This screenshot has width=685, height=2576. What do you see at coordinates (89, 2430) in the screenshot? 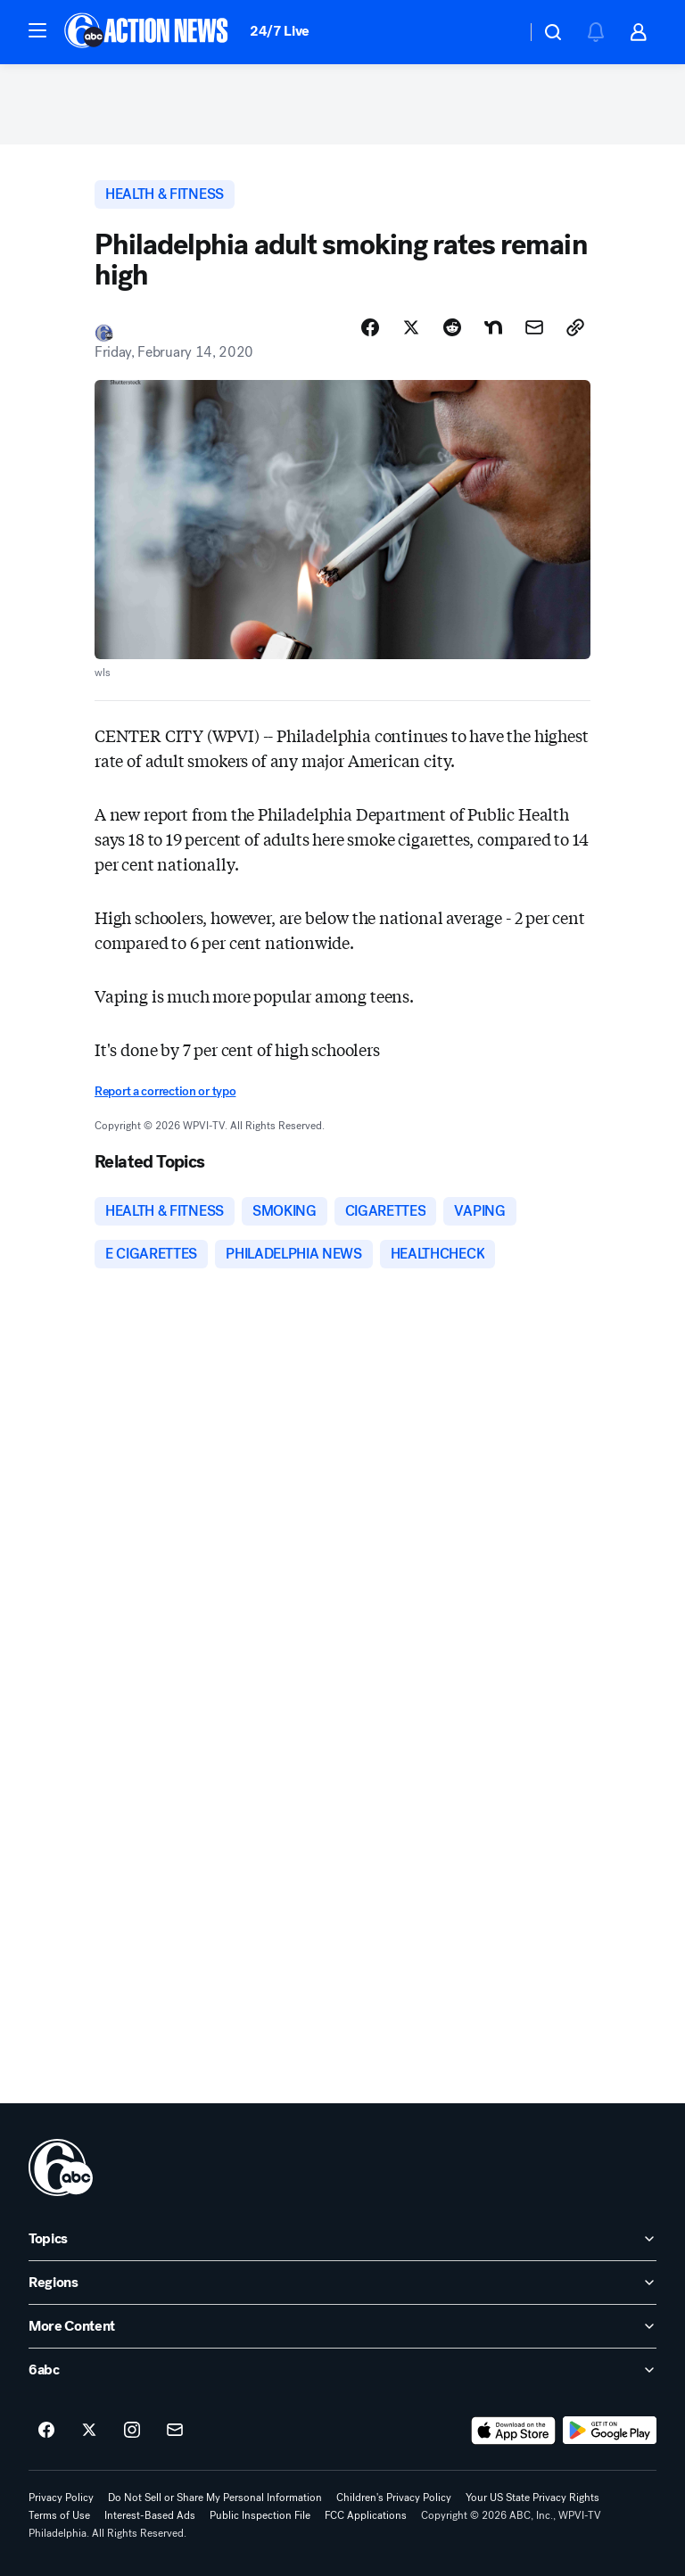
I see `[6abc Philadelphia on twitter]` at bounding box center [89, 2430].